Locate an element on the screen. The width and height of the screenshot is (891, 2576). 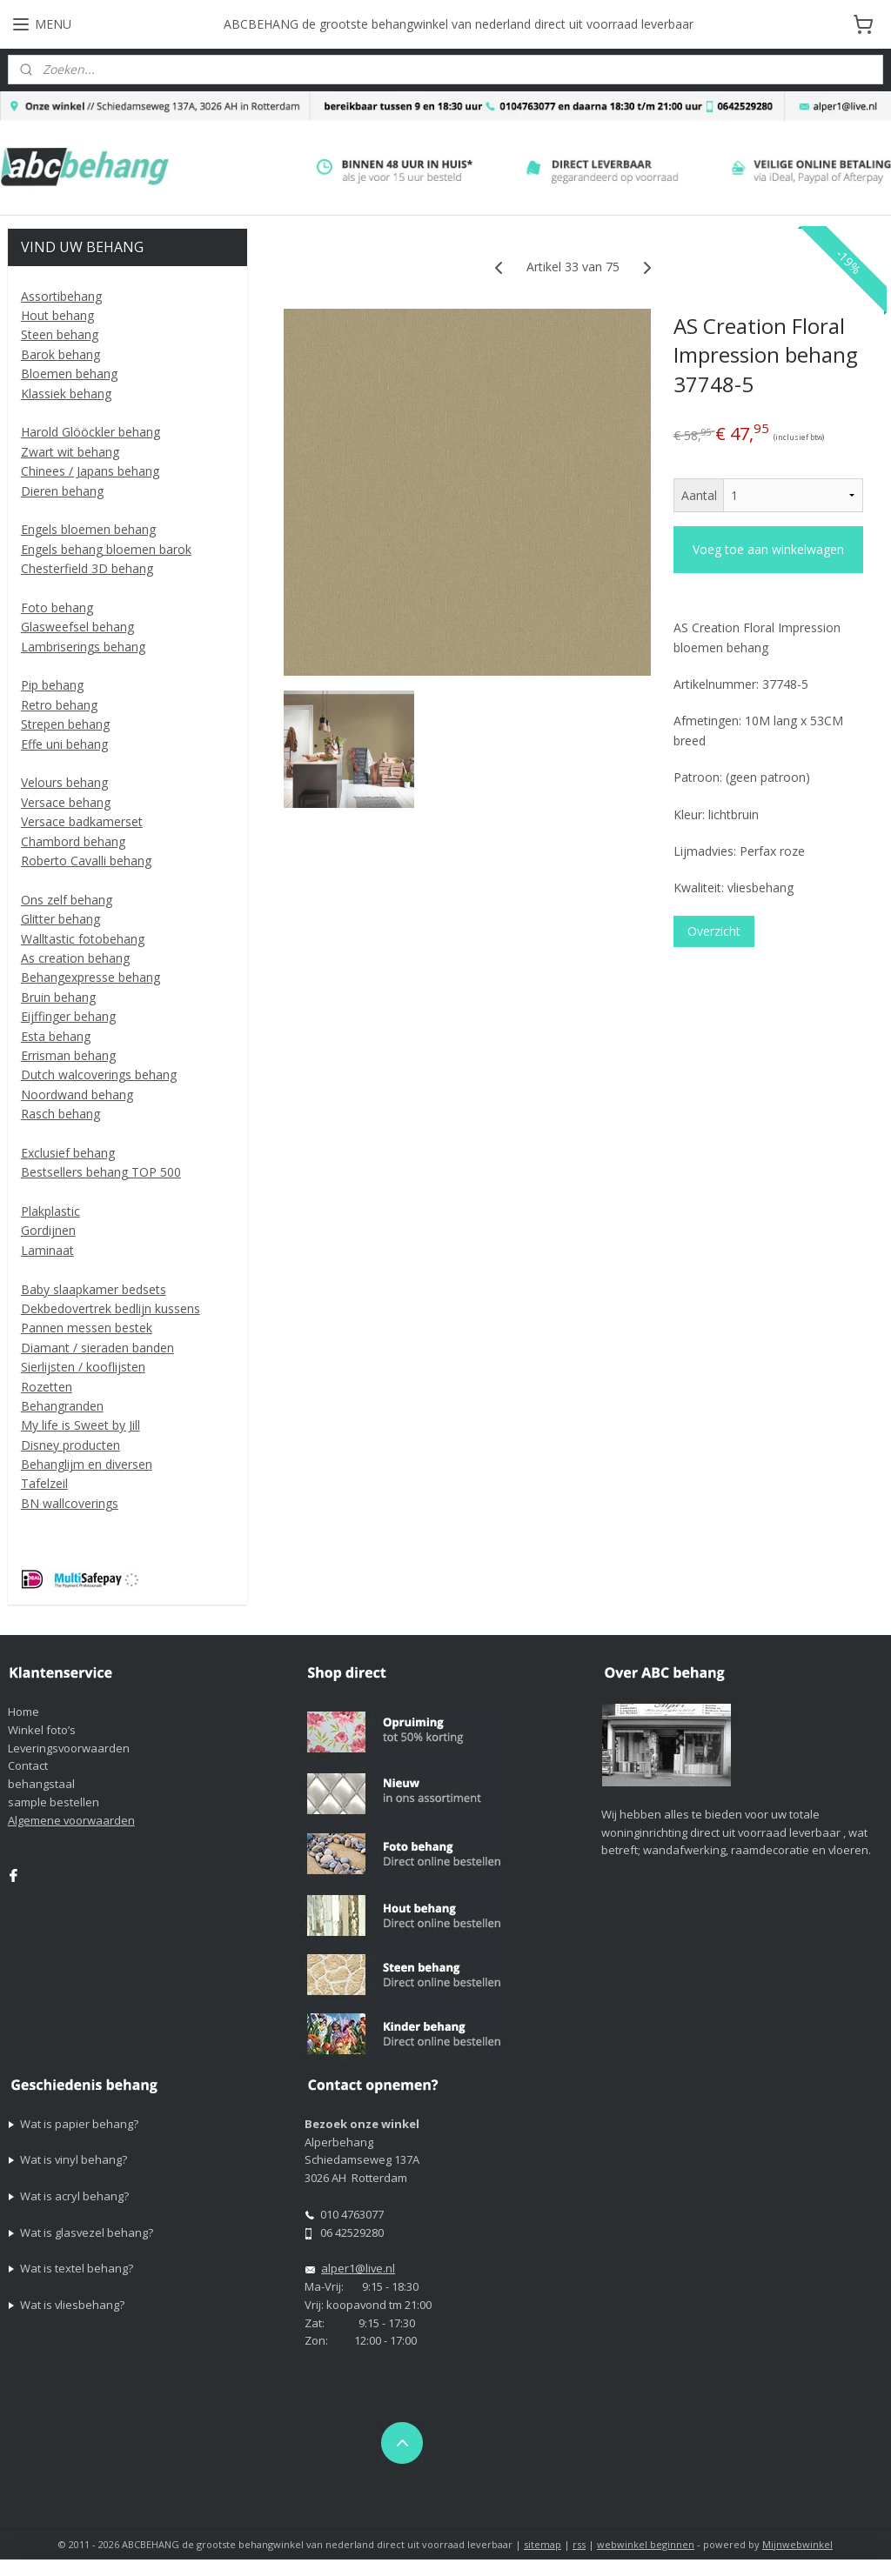
Rasch behang is located at coordinates (60, 1113).